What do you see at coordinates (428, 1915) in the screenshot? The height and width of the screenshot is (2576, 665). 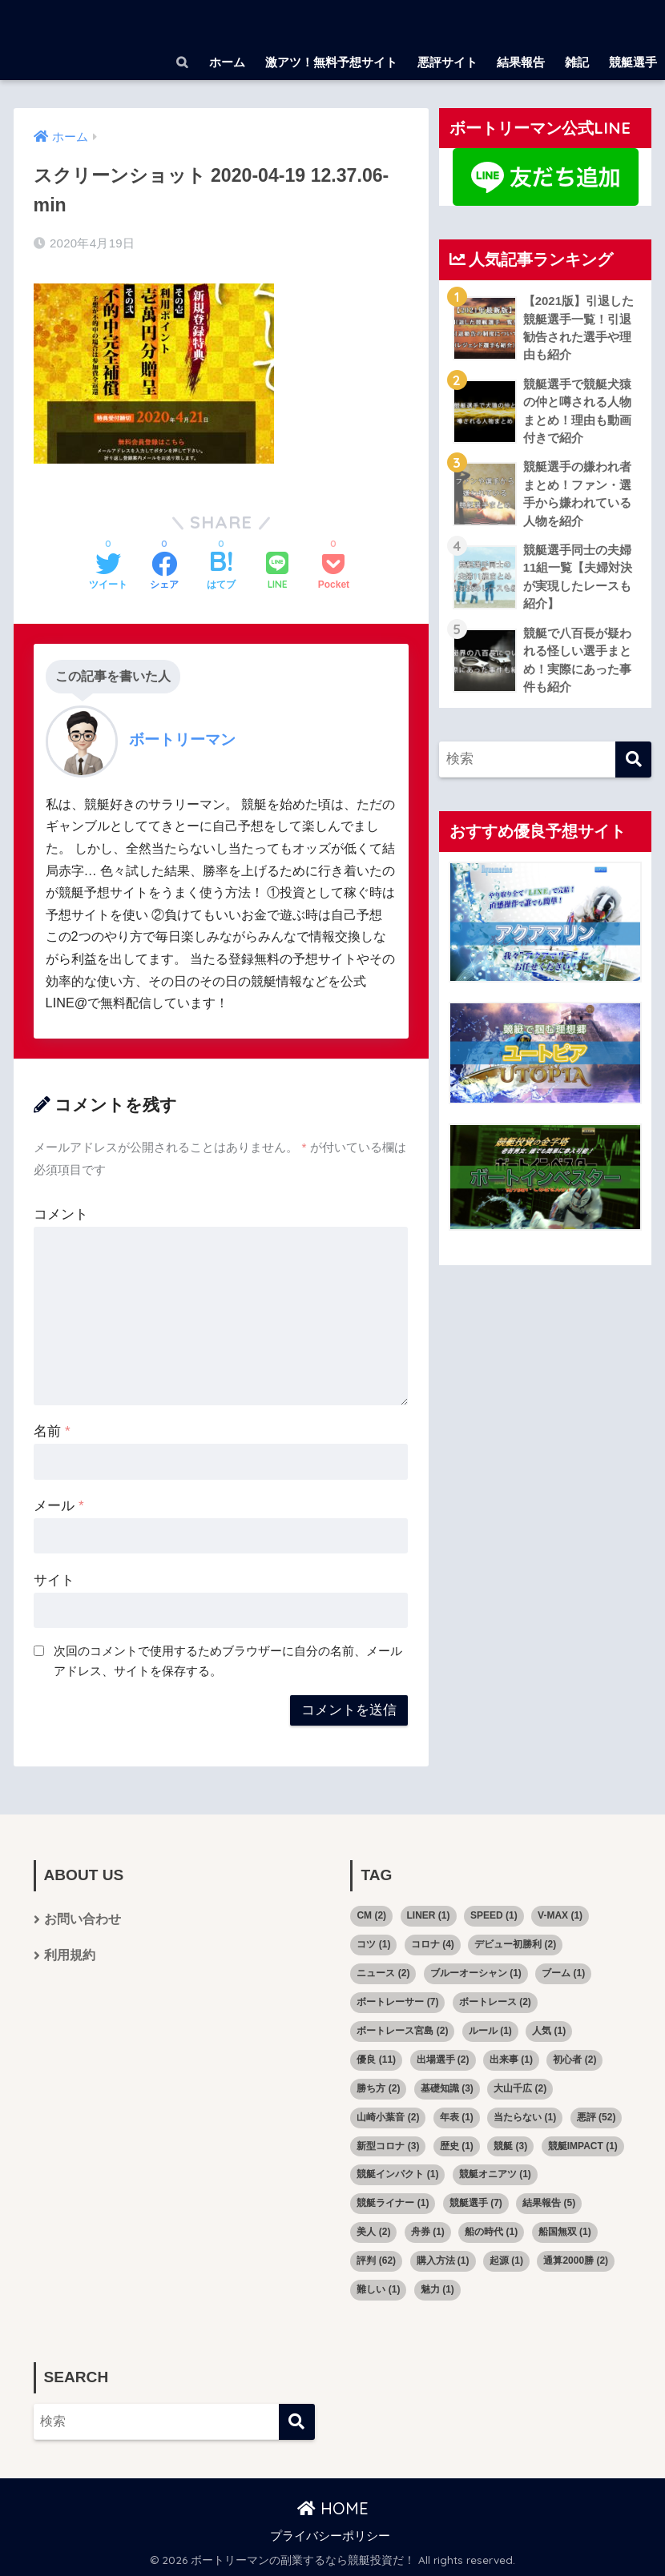 I see `LINER [LINER (1個の項目)]` at bounding box center [428, 1915].